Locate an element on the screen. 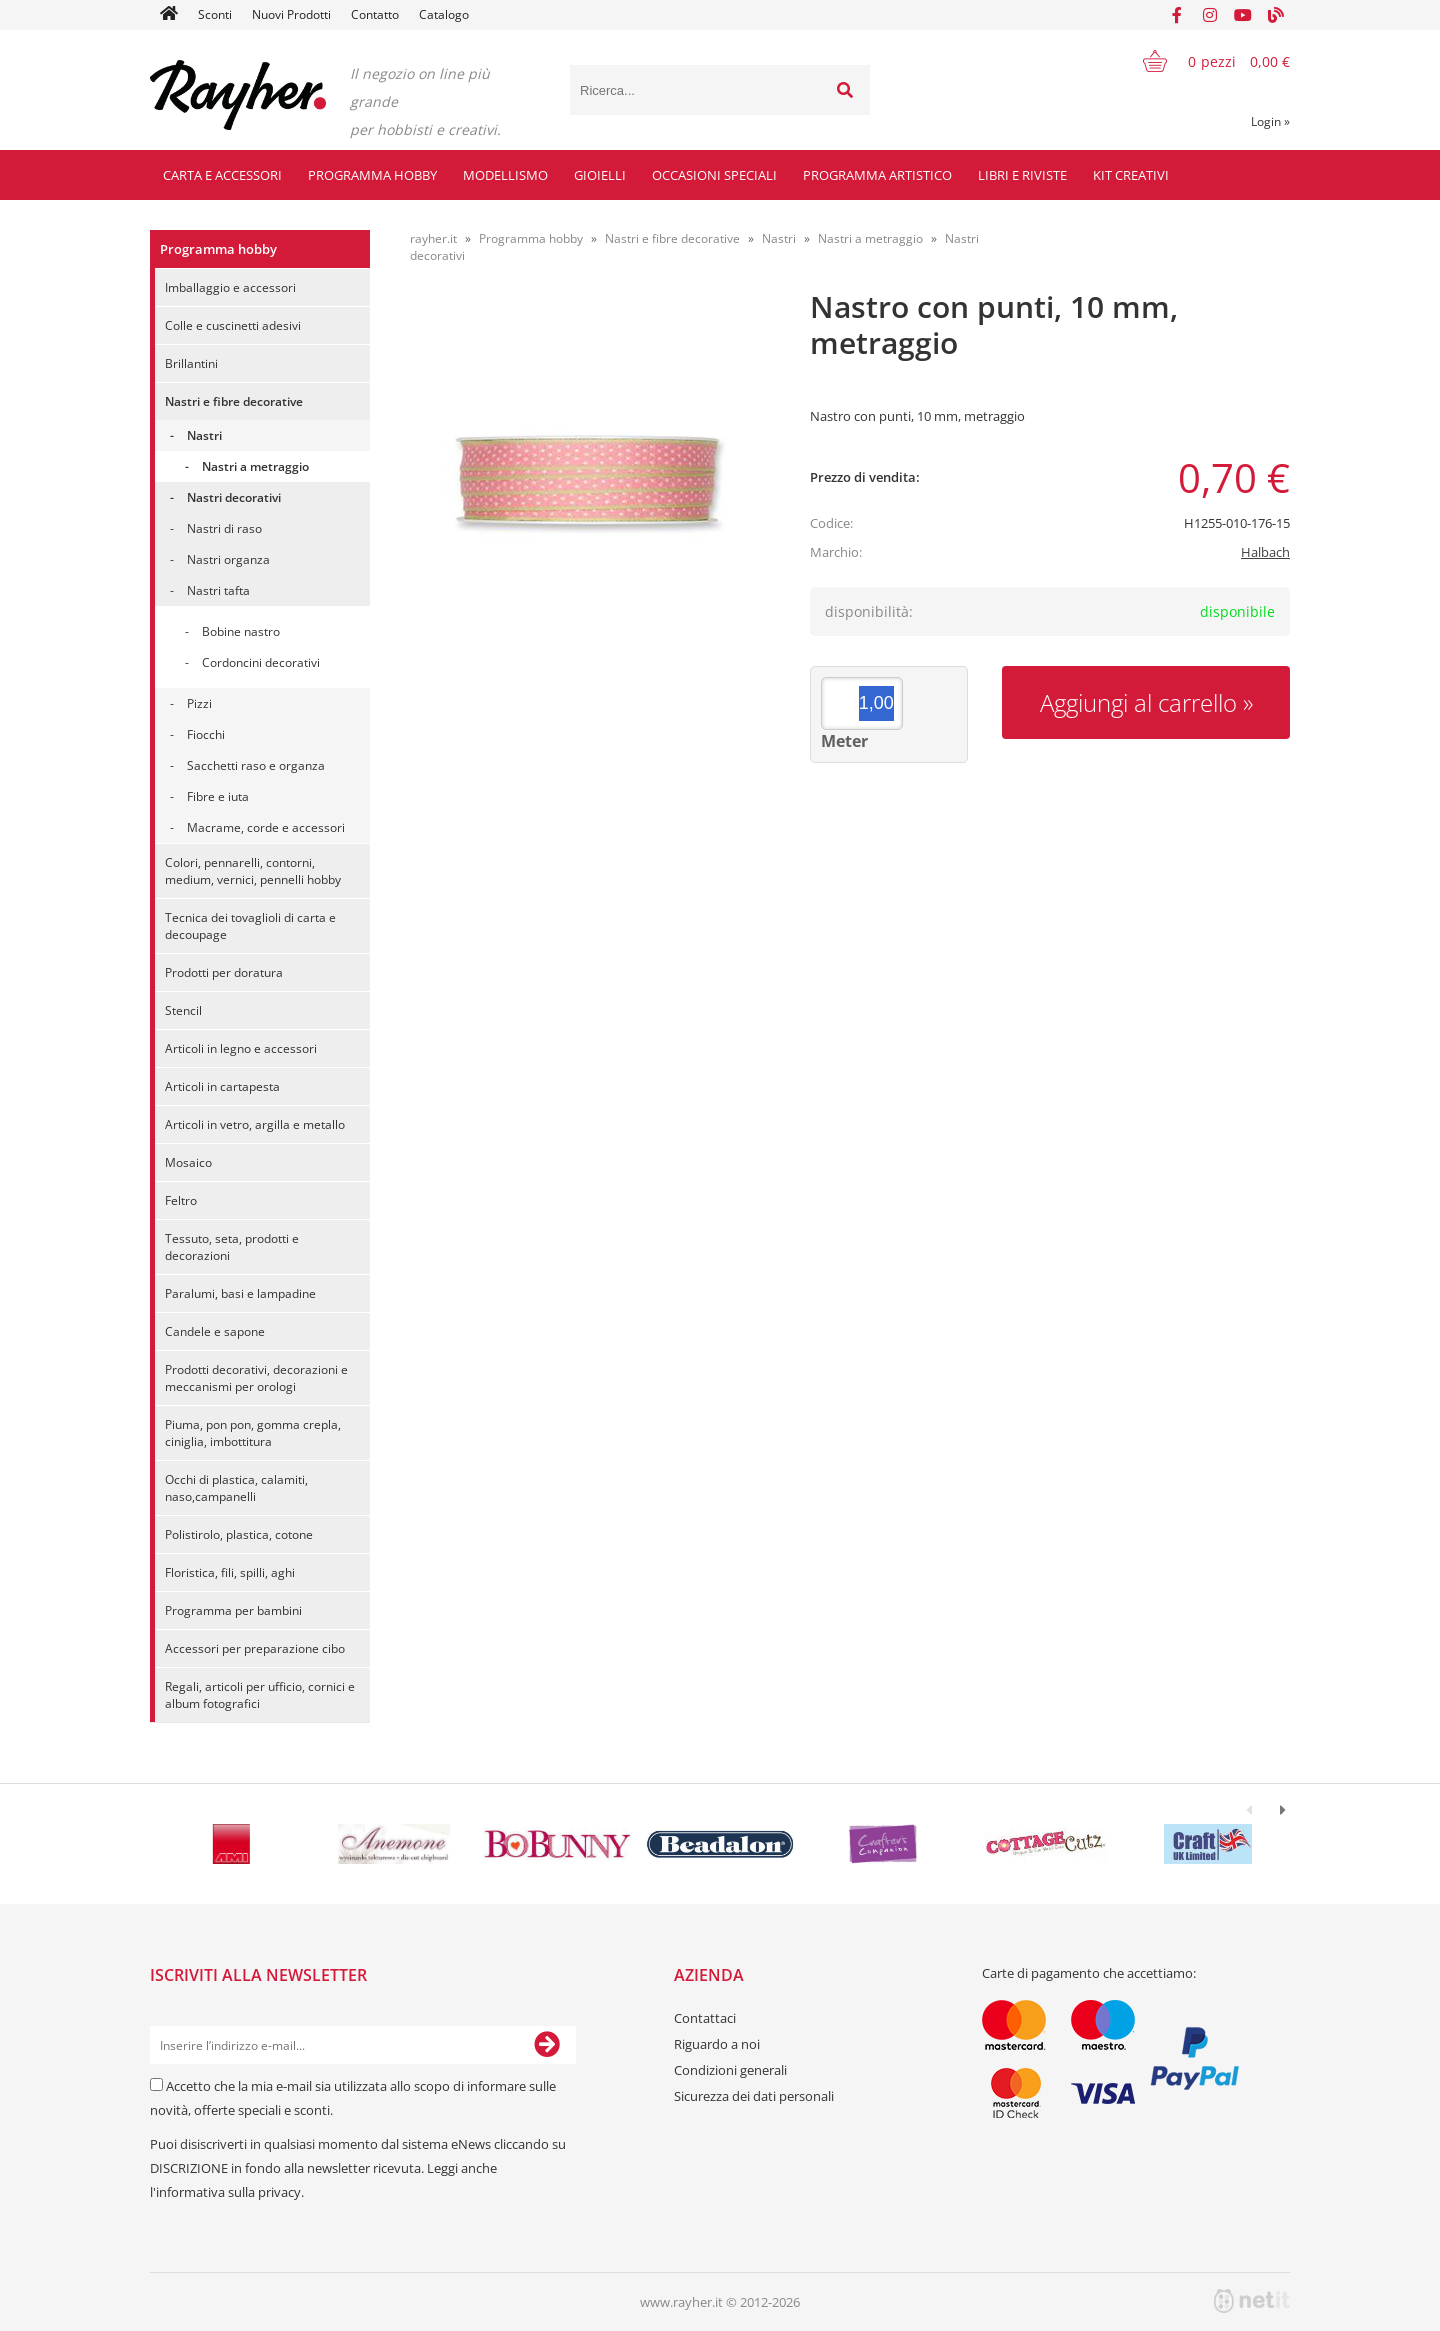 The width and height of the screenshot is (1440, 2331). Prodotti decorativi, decorazioni e meccanismi per orologi is located at coordinates (256, 1378).